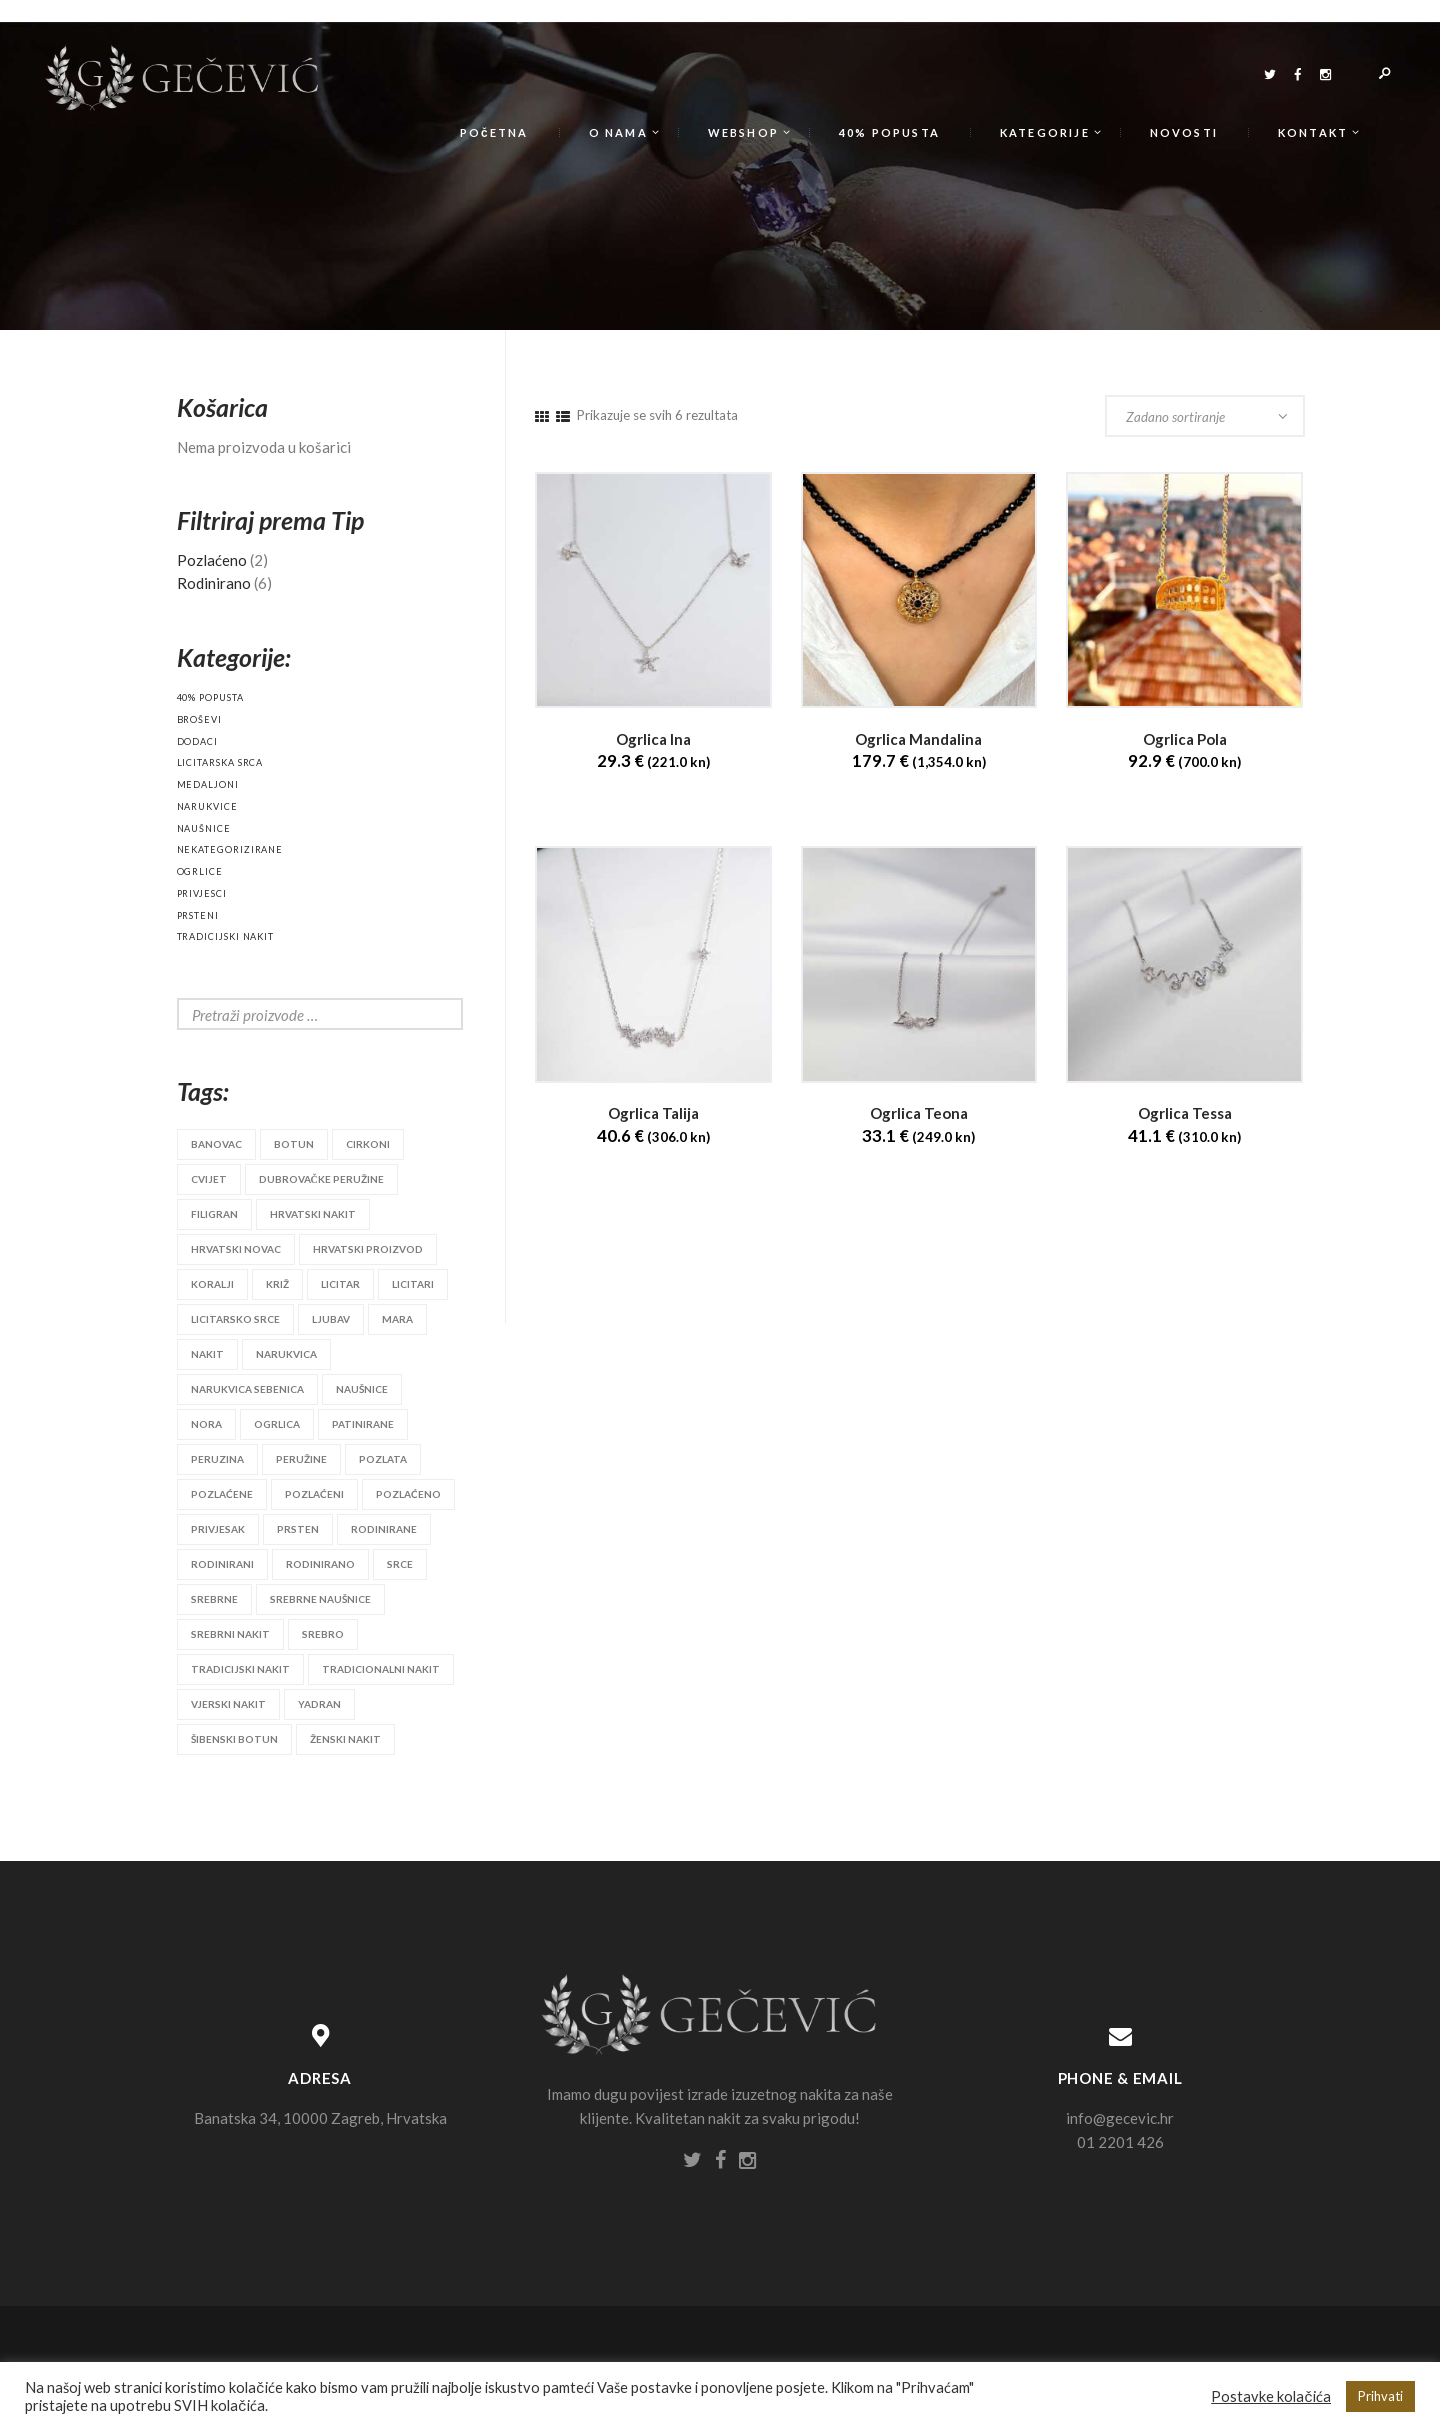  I want to click on Prihvati [button], so click(1380, 2396).